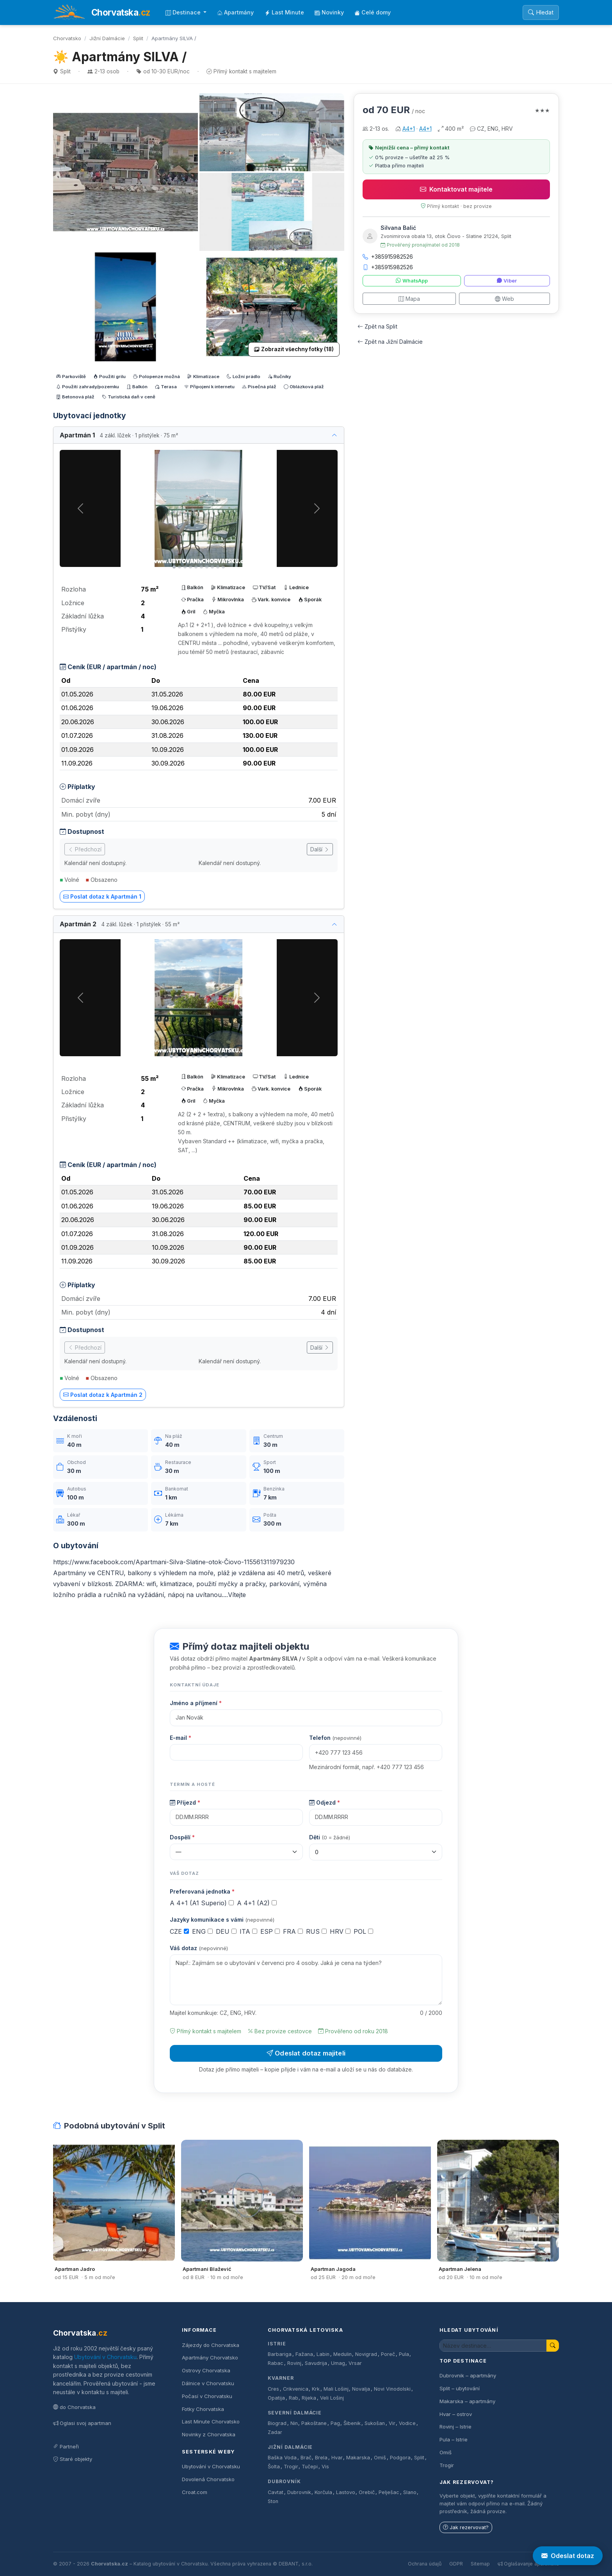  What do you see at coordinates (466, 2527) in the screenshot?
I see `Jak rezervovat?` at bounding box center [466, 2527].